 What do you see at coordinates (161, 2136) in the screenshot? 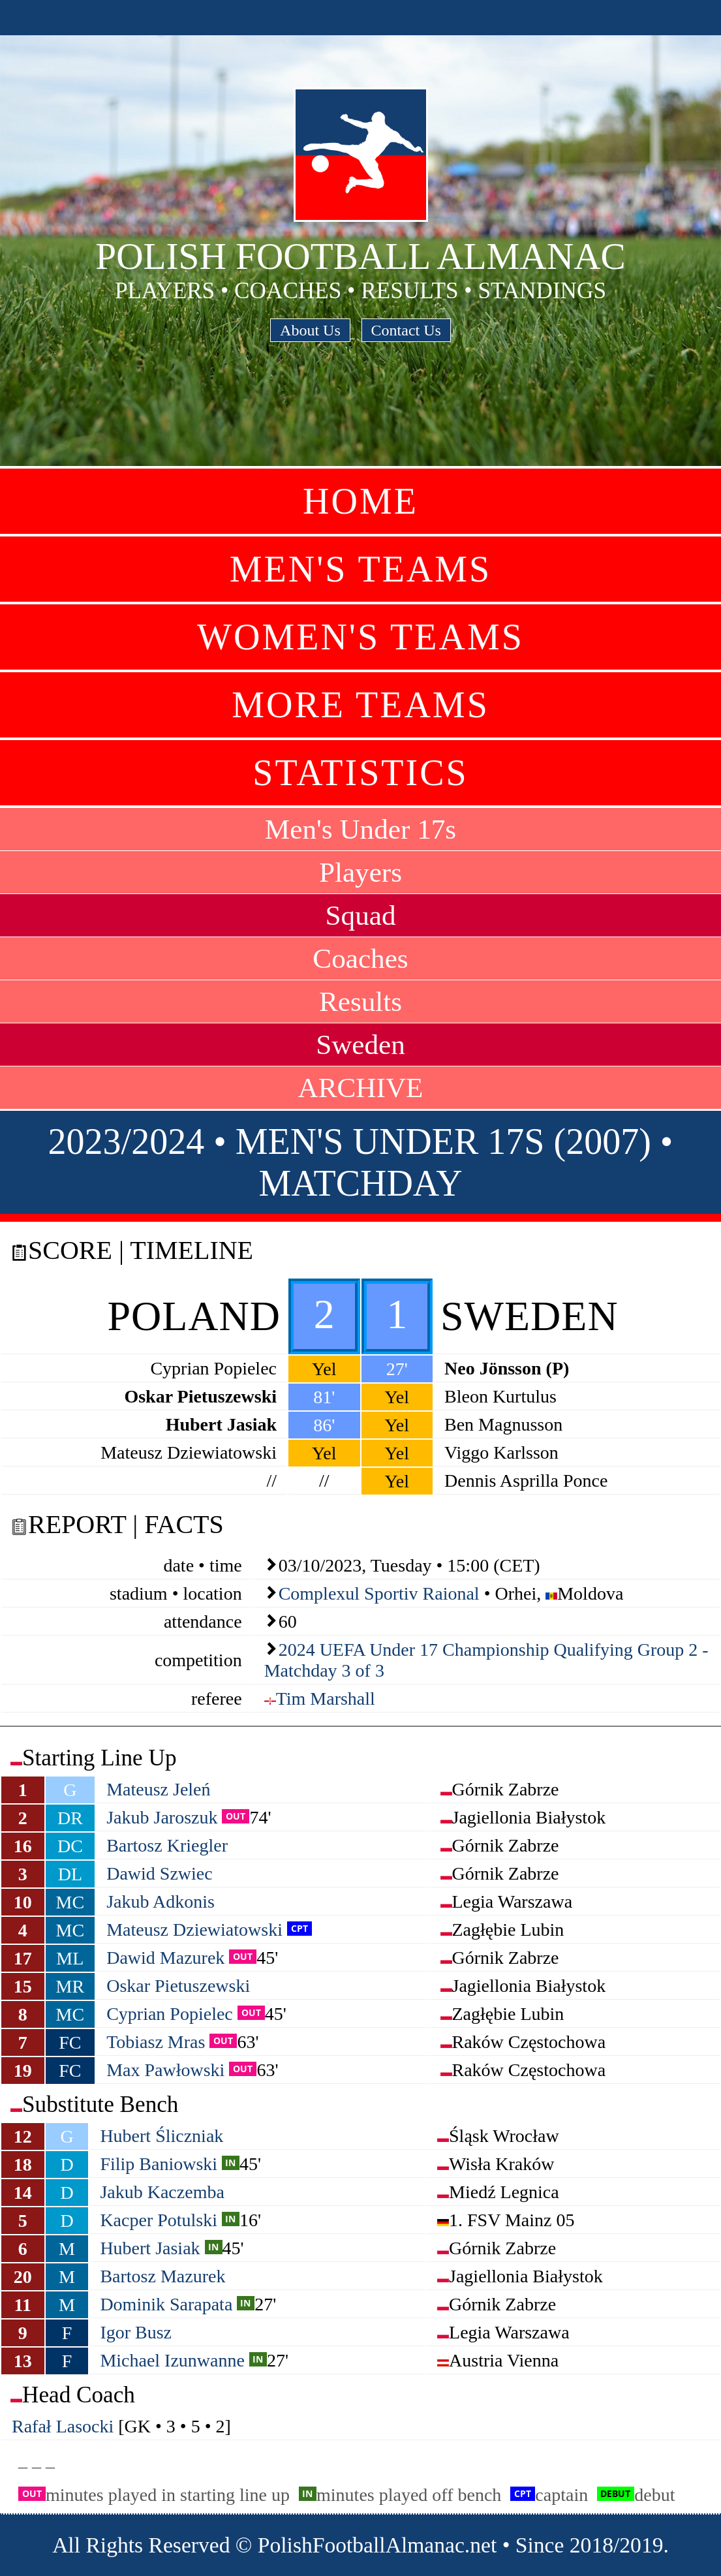
I see `Hubert Śliczniak` at bounding box center [161, 2136].